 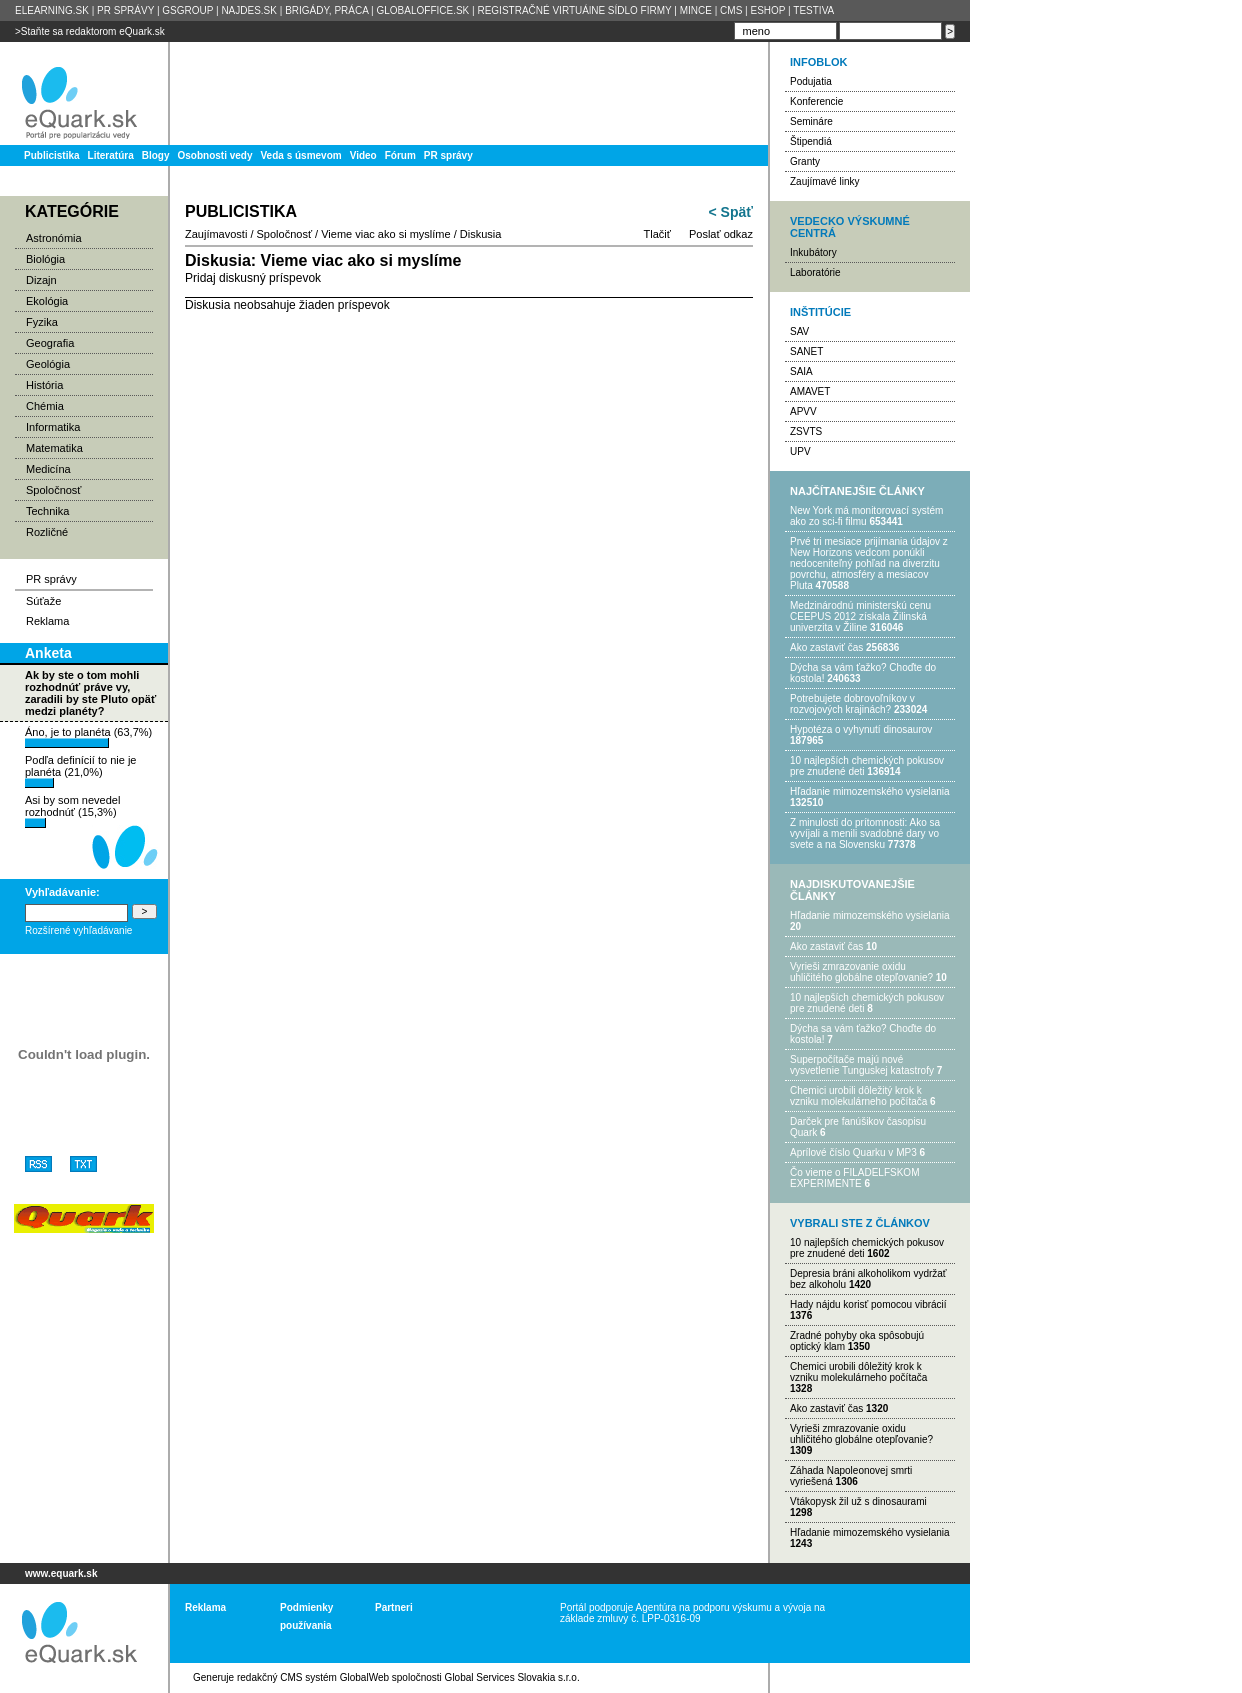 What do you see at coordinates (852, 704) in the screenshot?
I see `Potrebujet​e dobrovoľníkov v rozvojovýc​h krajinách?` at bounding box center [852, 704].